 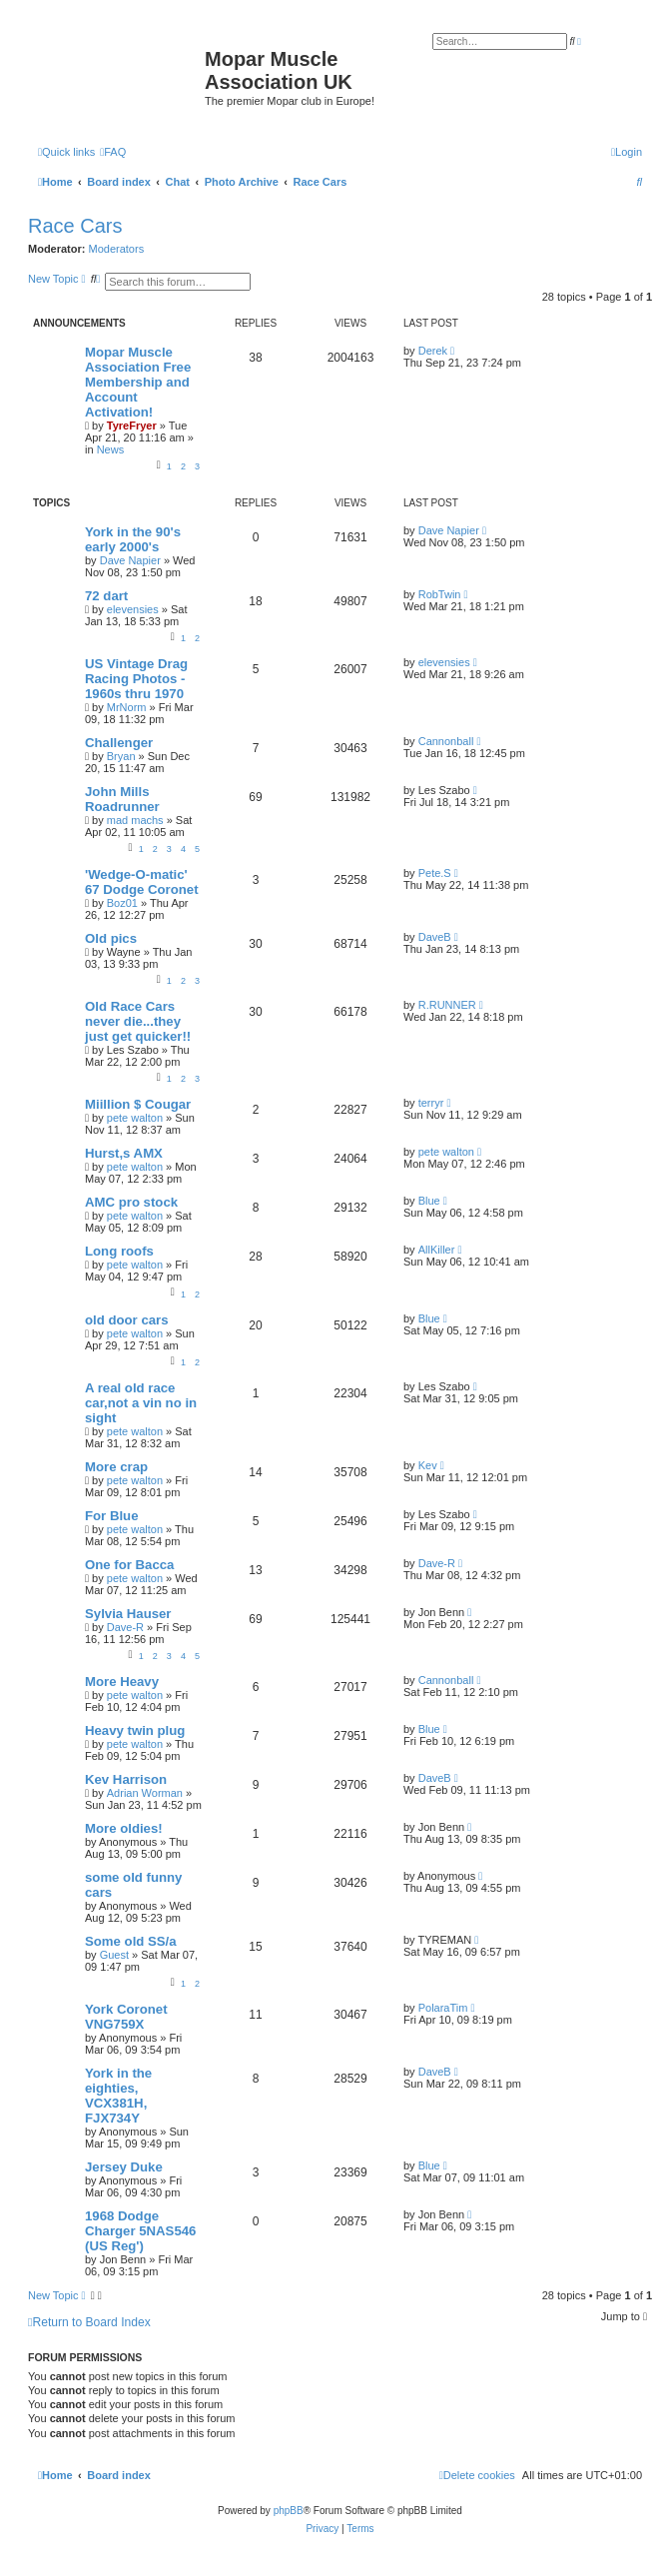 What do you see at coordinates (127, 1319) in the screenshot?
I see `old door cars` at bounding box center [127, 1319].